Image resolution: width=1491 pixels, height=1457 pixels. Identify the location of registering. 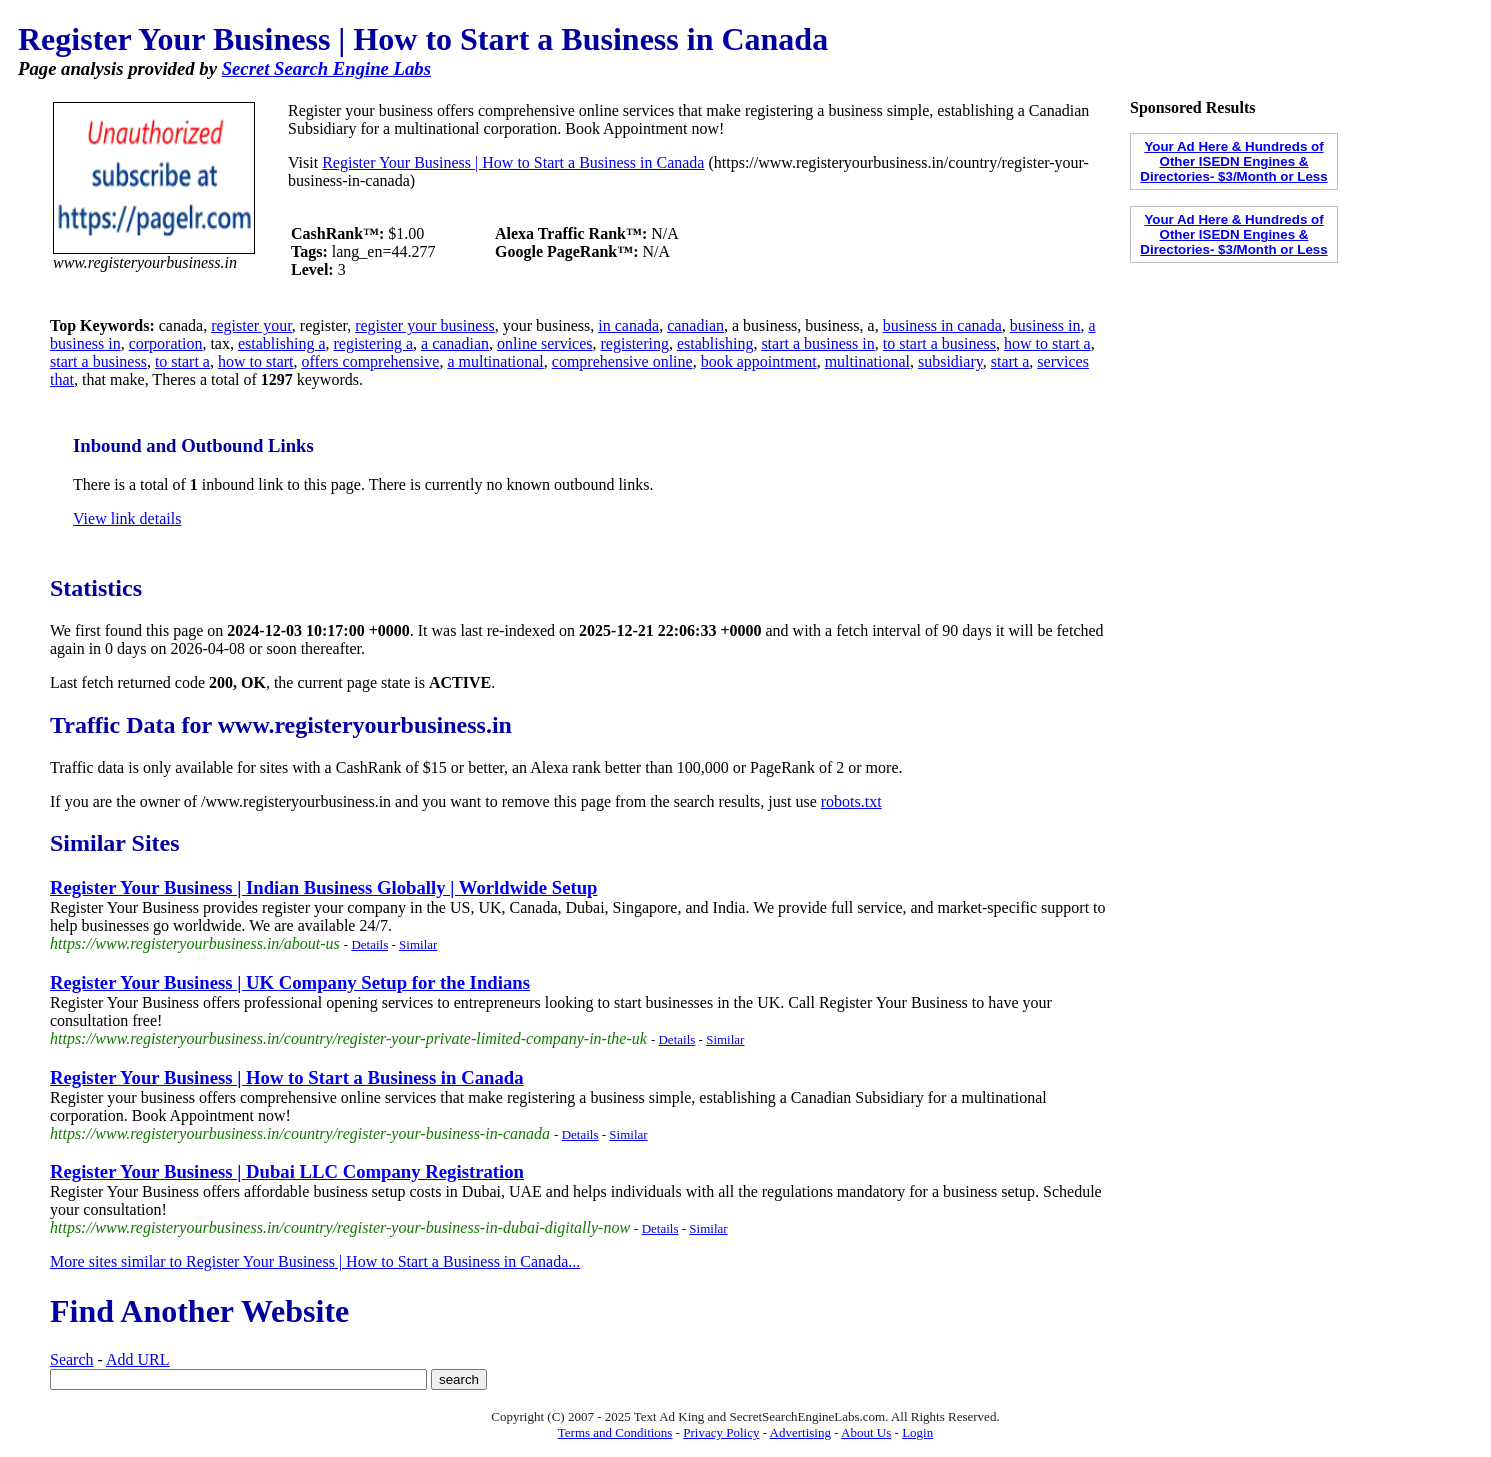
(635, 343).